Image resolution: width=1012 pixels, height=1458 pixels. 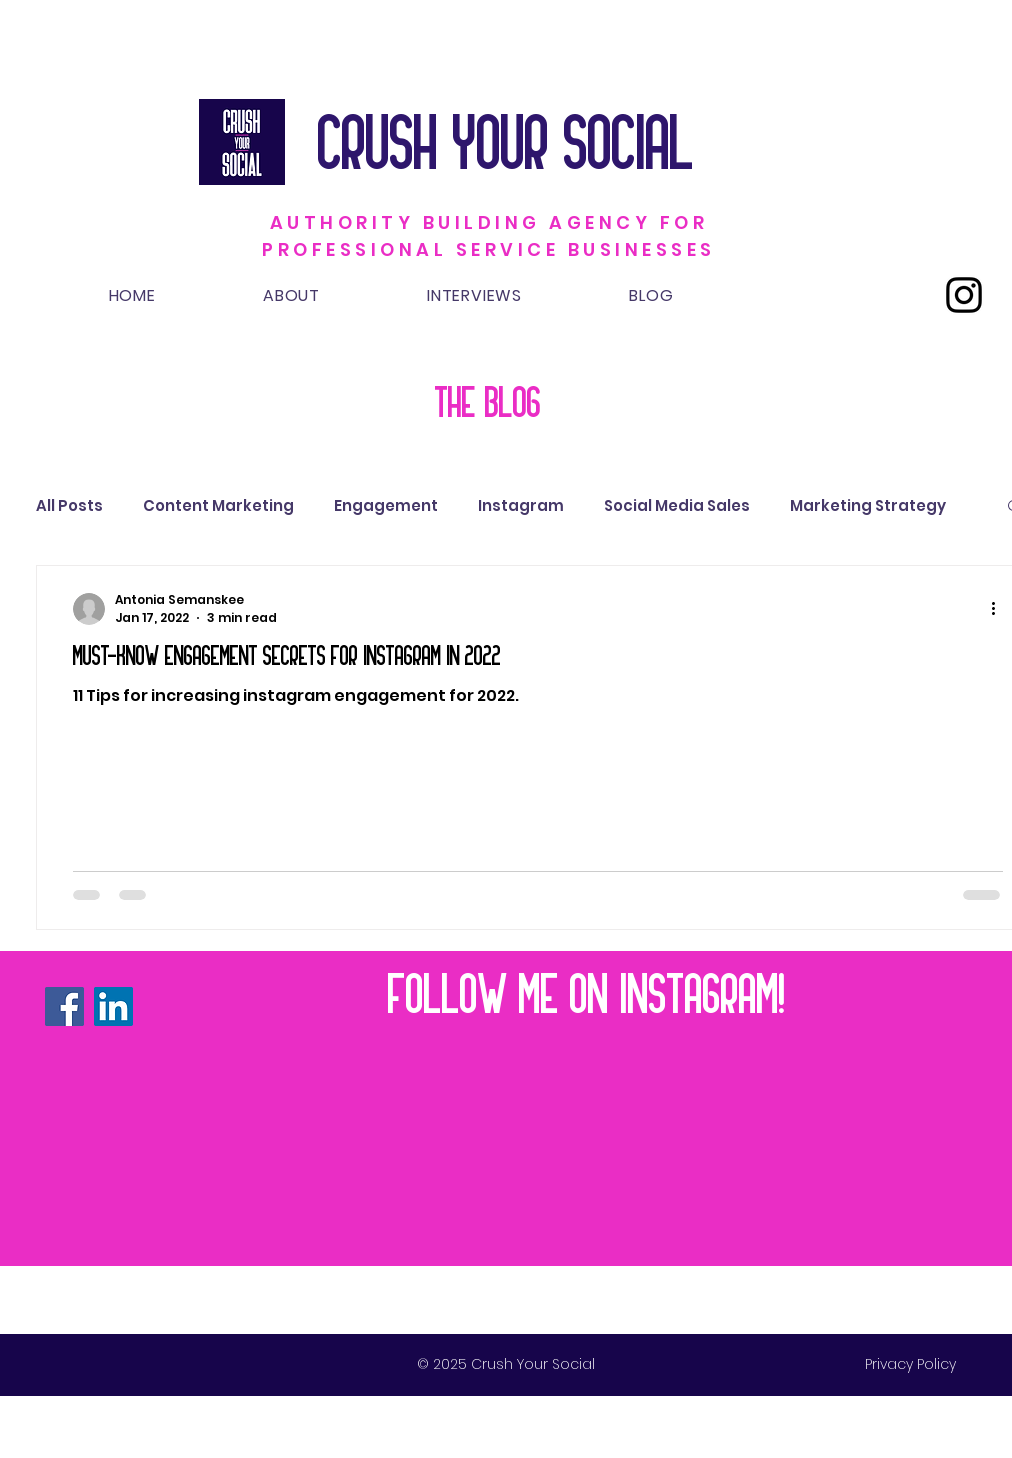 I want to click on Marketing Strategy, so click(x=868, y=505).